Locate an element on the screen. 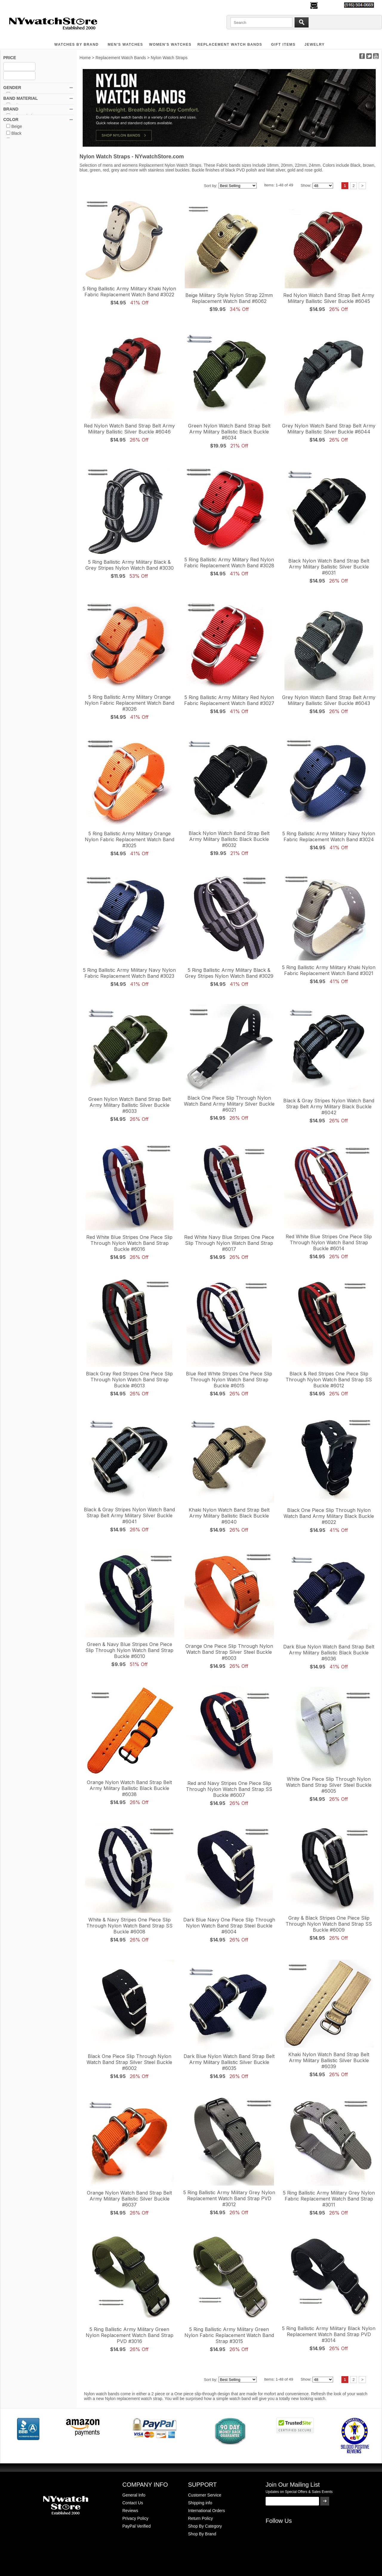 The image size is (382, 2576). Shop By Category is located at coordinates (205, 2526).